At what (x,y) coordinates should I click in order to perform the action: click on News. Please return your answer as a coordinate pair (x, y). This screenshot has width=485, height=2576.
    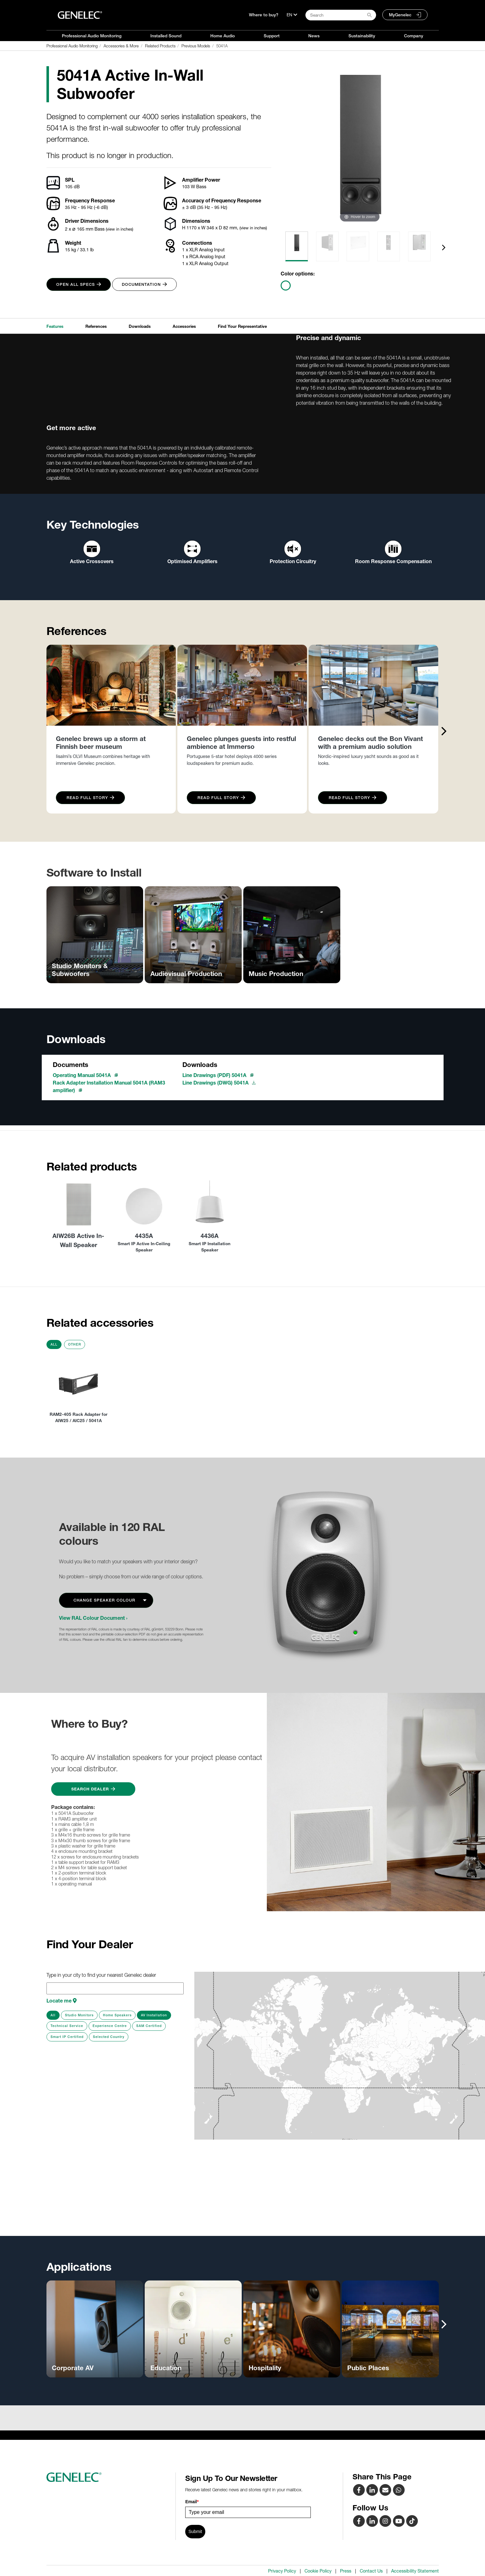
    Looking at the image, I should click on (314, 35).